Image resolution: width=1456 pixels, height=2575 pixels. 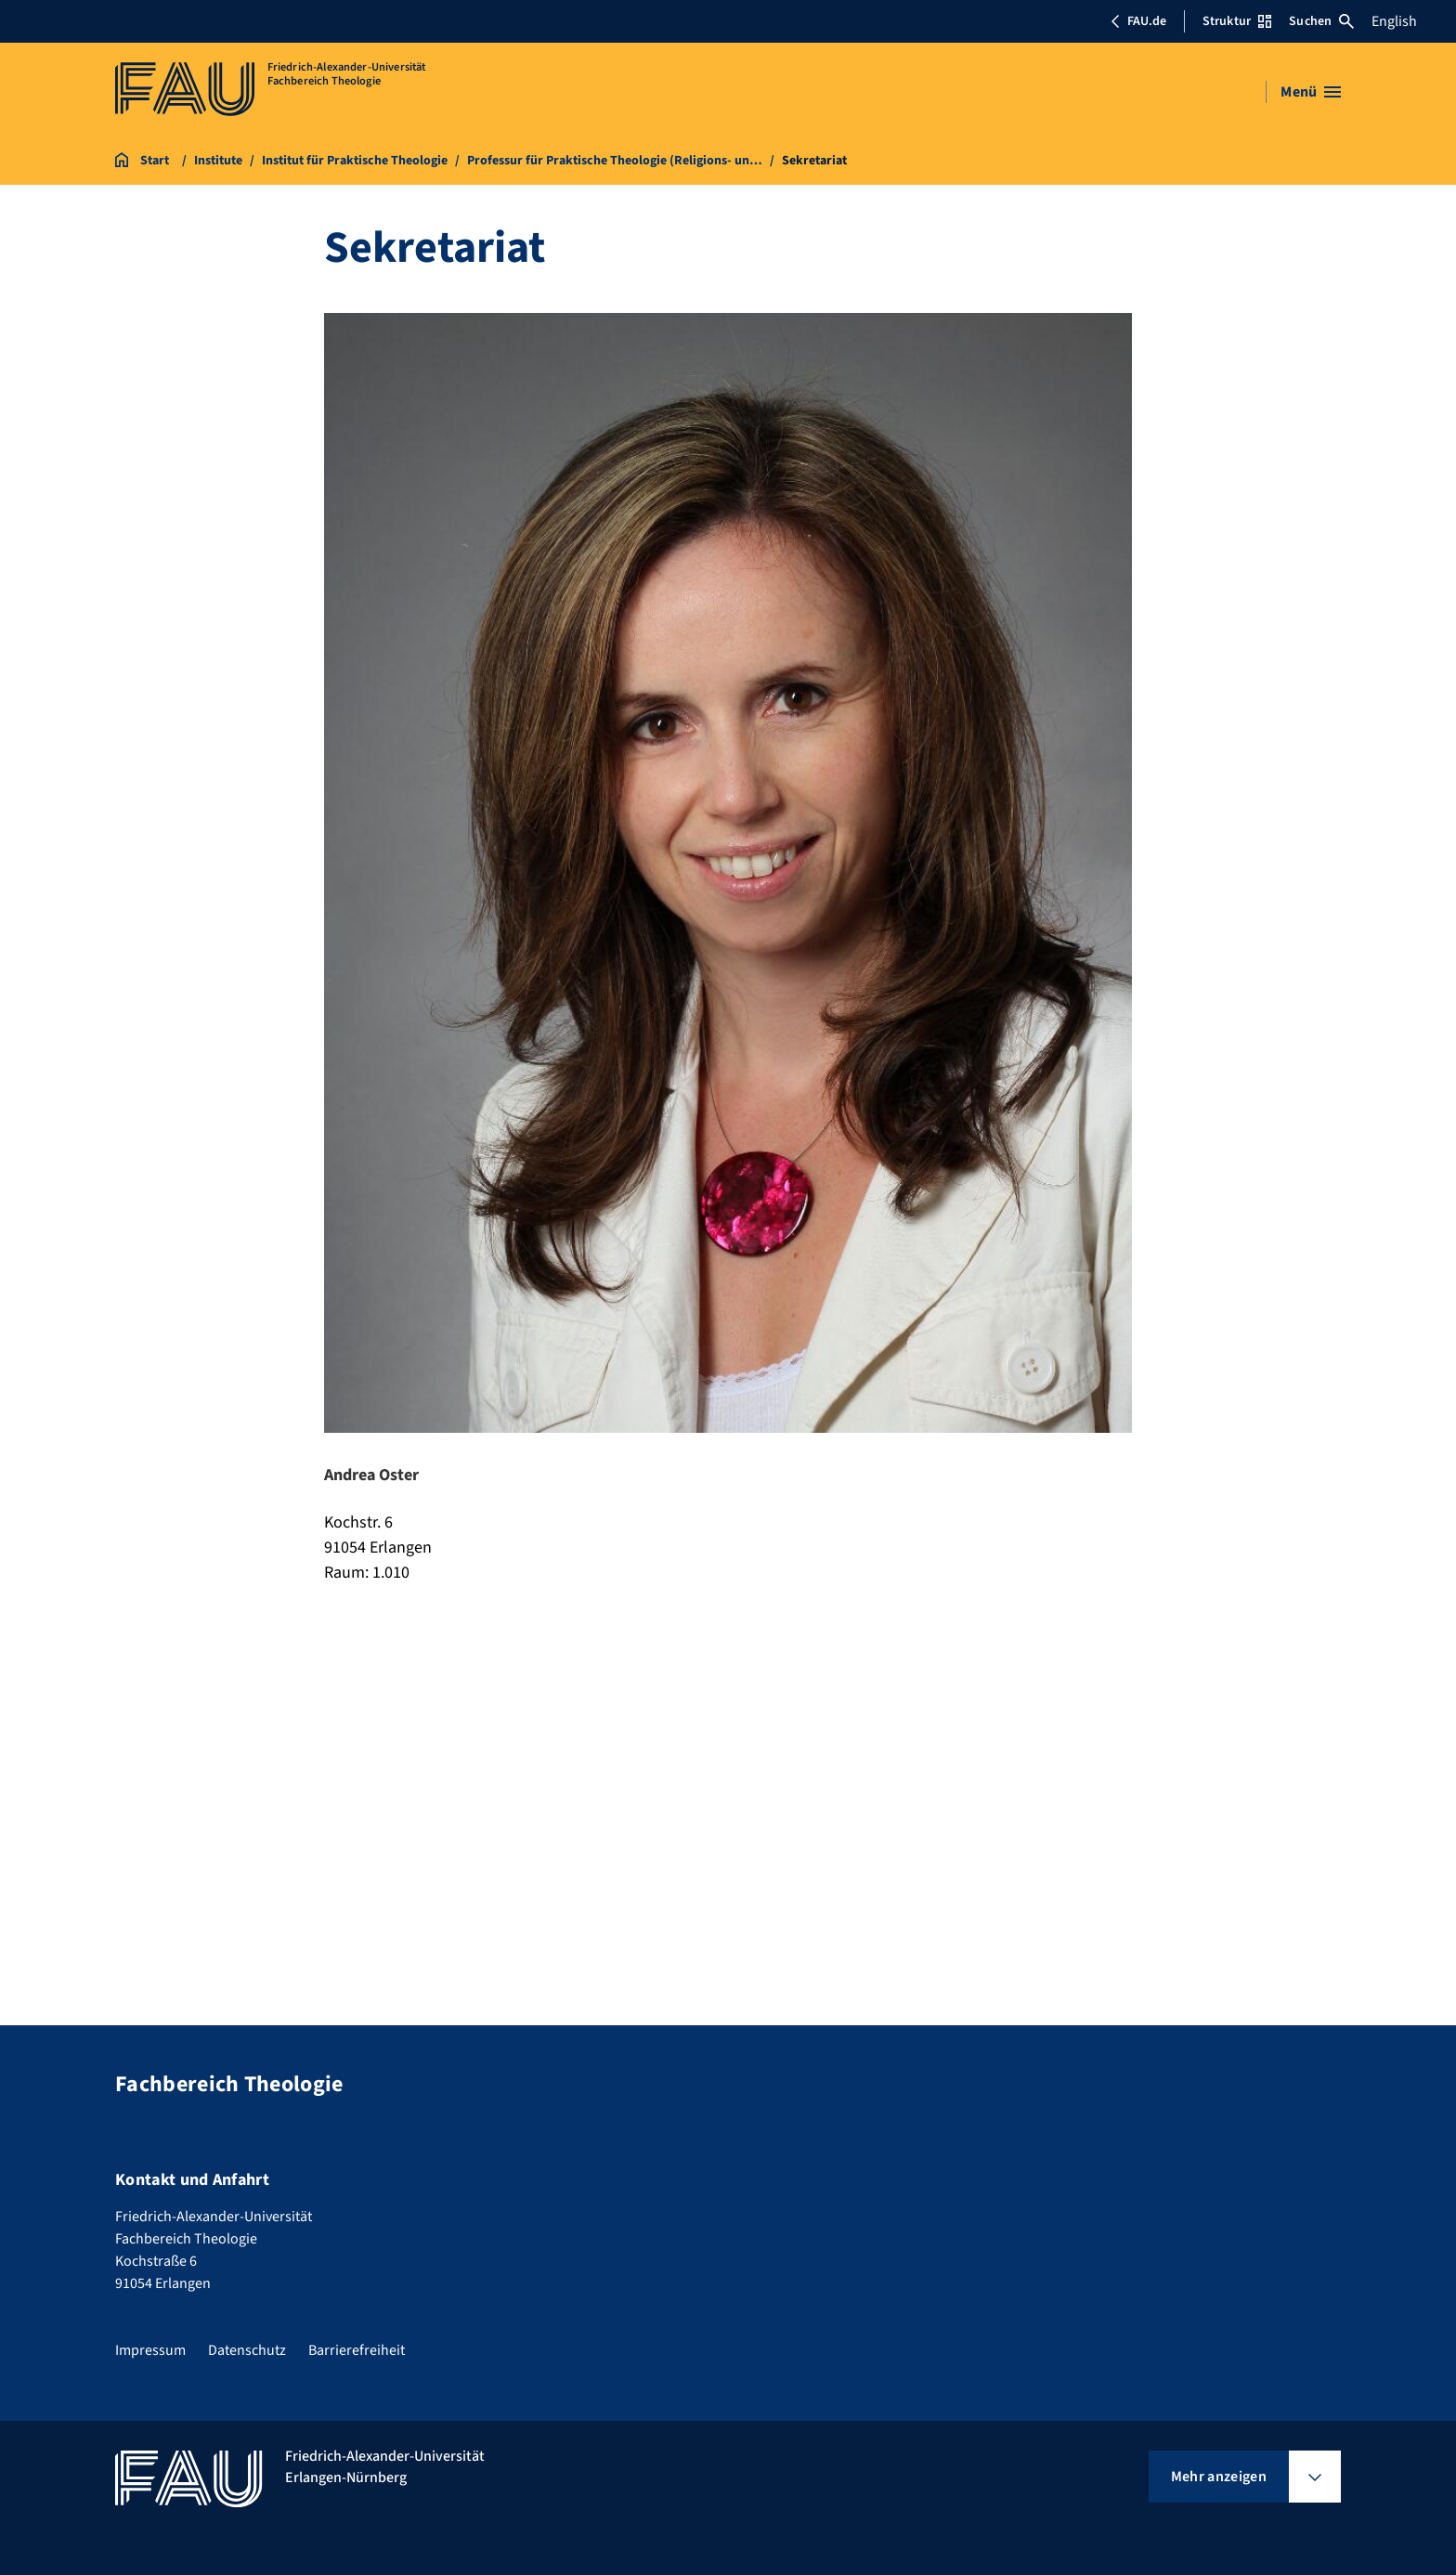 I want to click on English, so click(x=1394, y=21).